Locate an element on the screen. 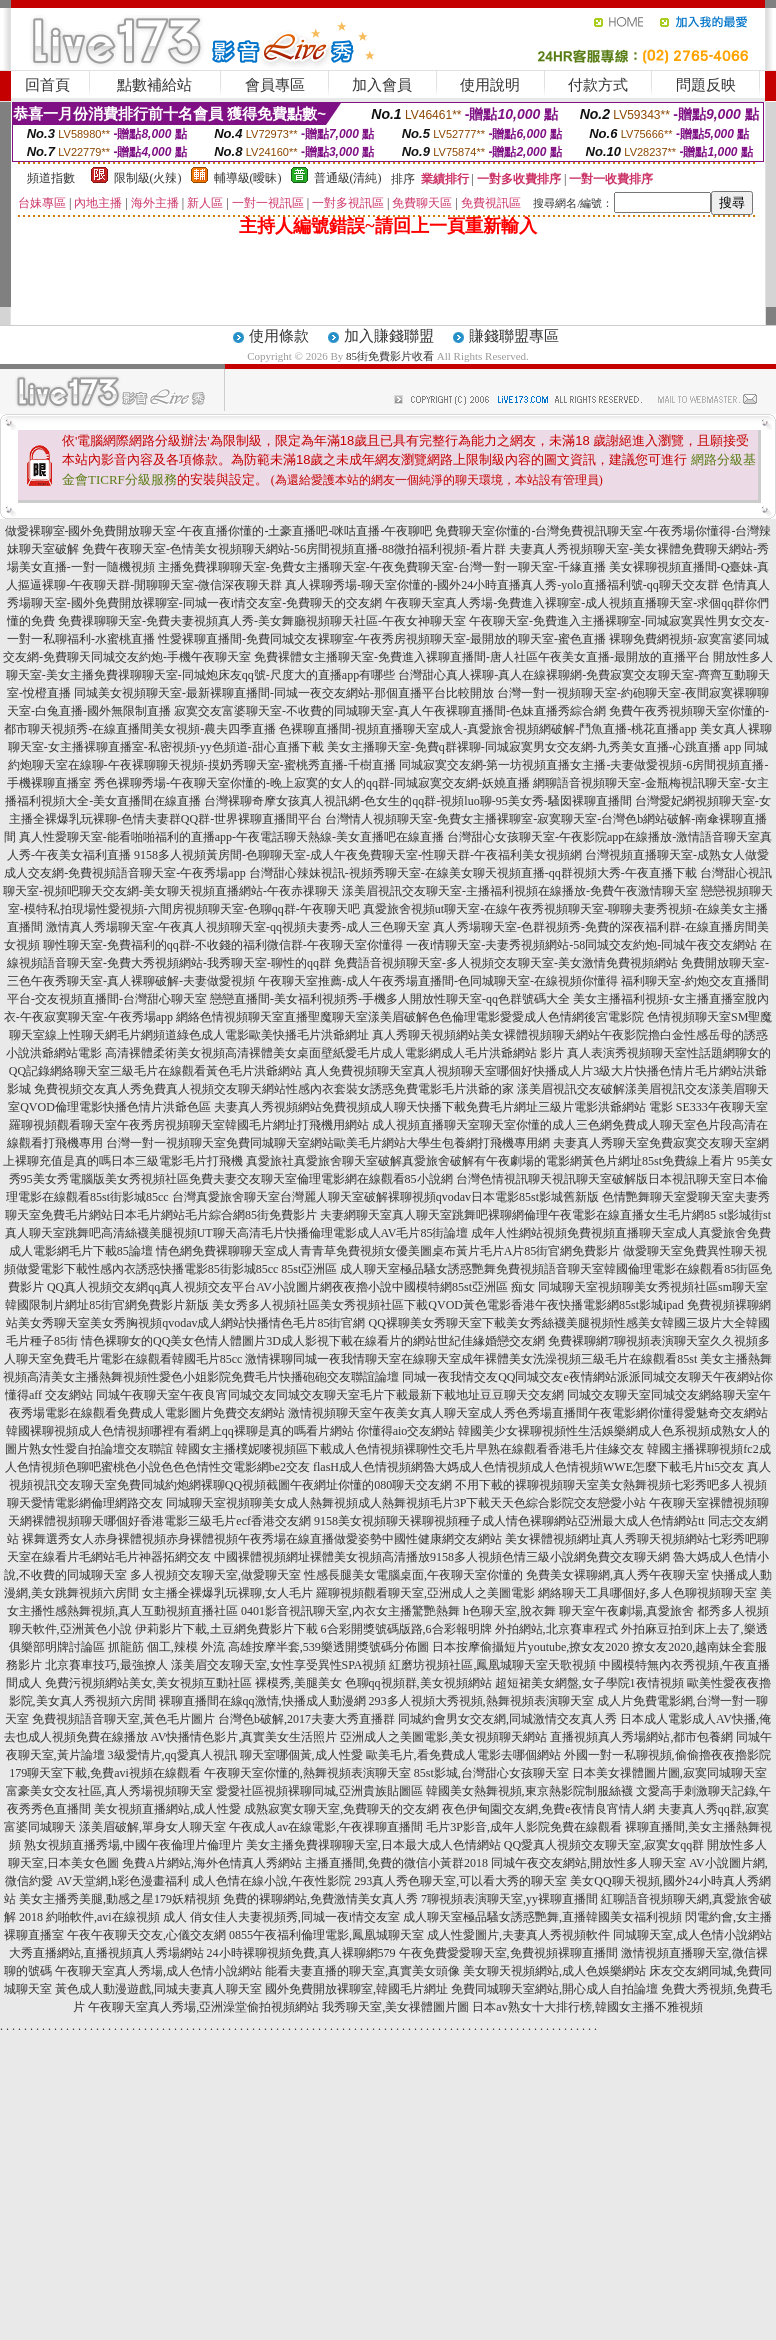 The width and height of the screenshot is (776, 2340). 漾美眉破解,單身女人聊天室 is located at coordinates (152, 1827).